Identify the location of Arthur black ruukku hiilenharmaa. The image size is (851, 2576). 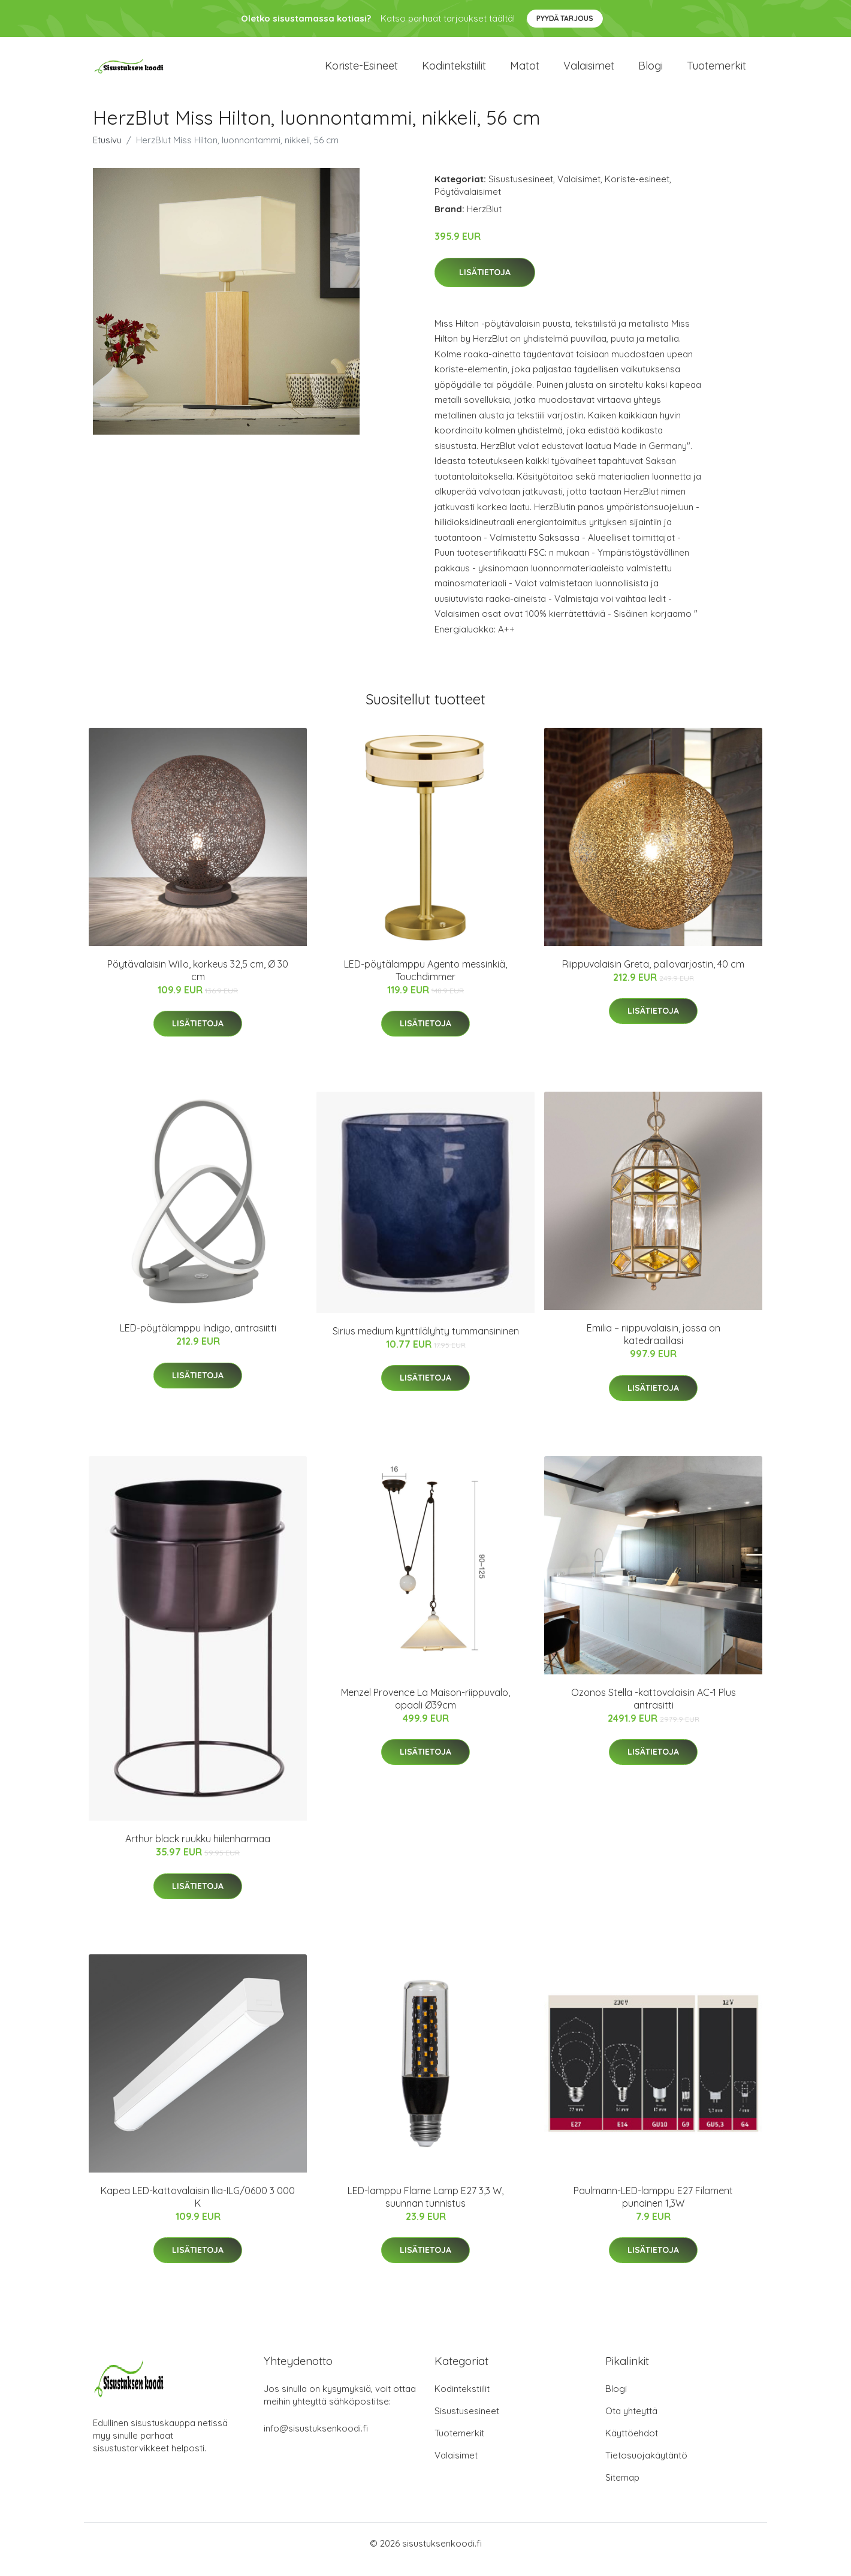
(197, 1851).